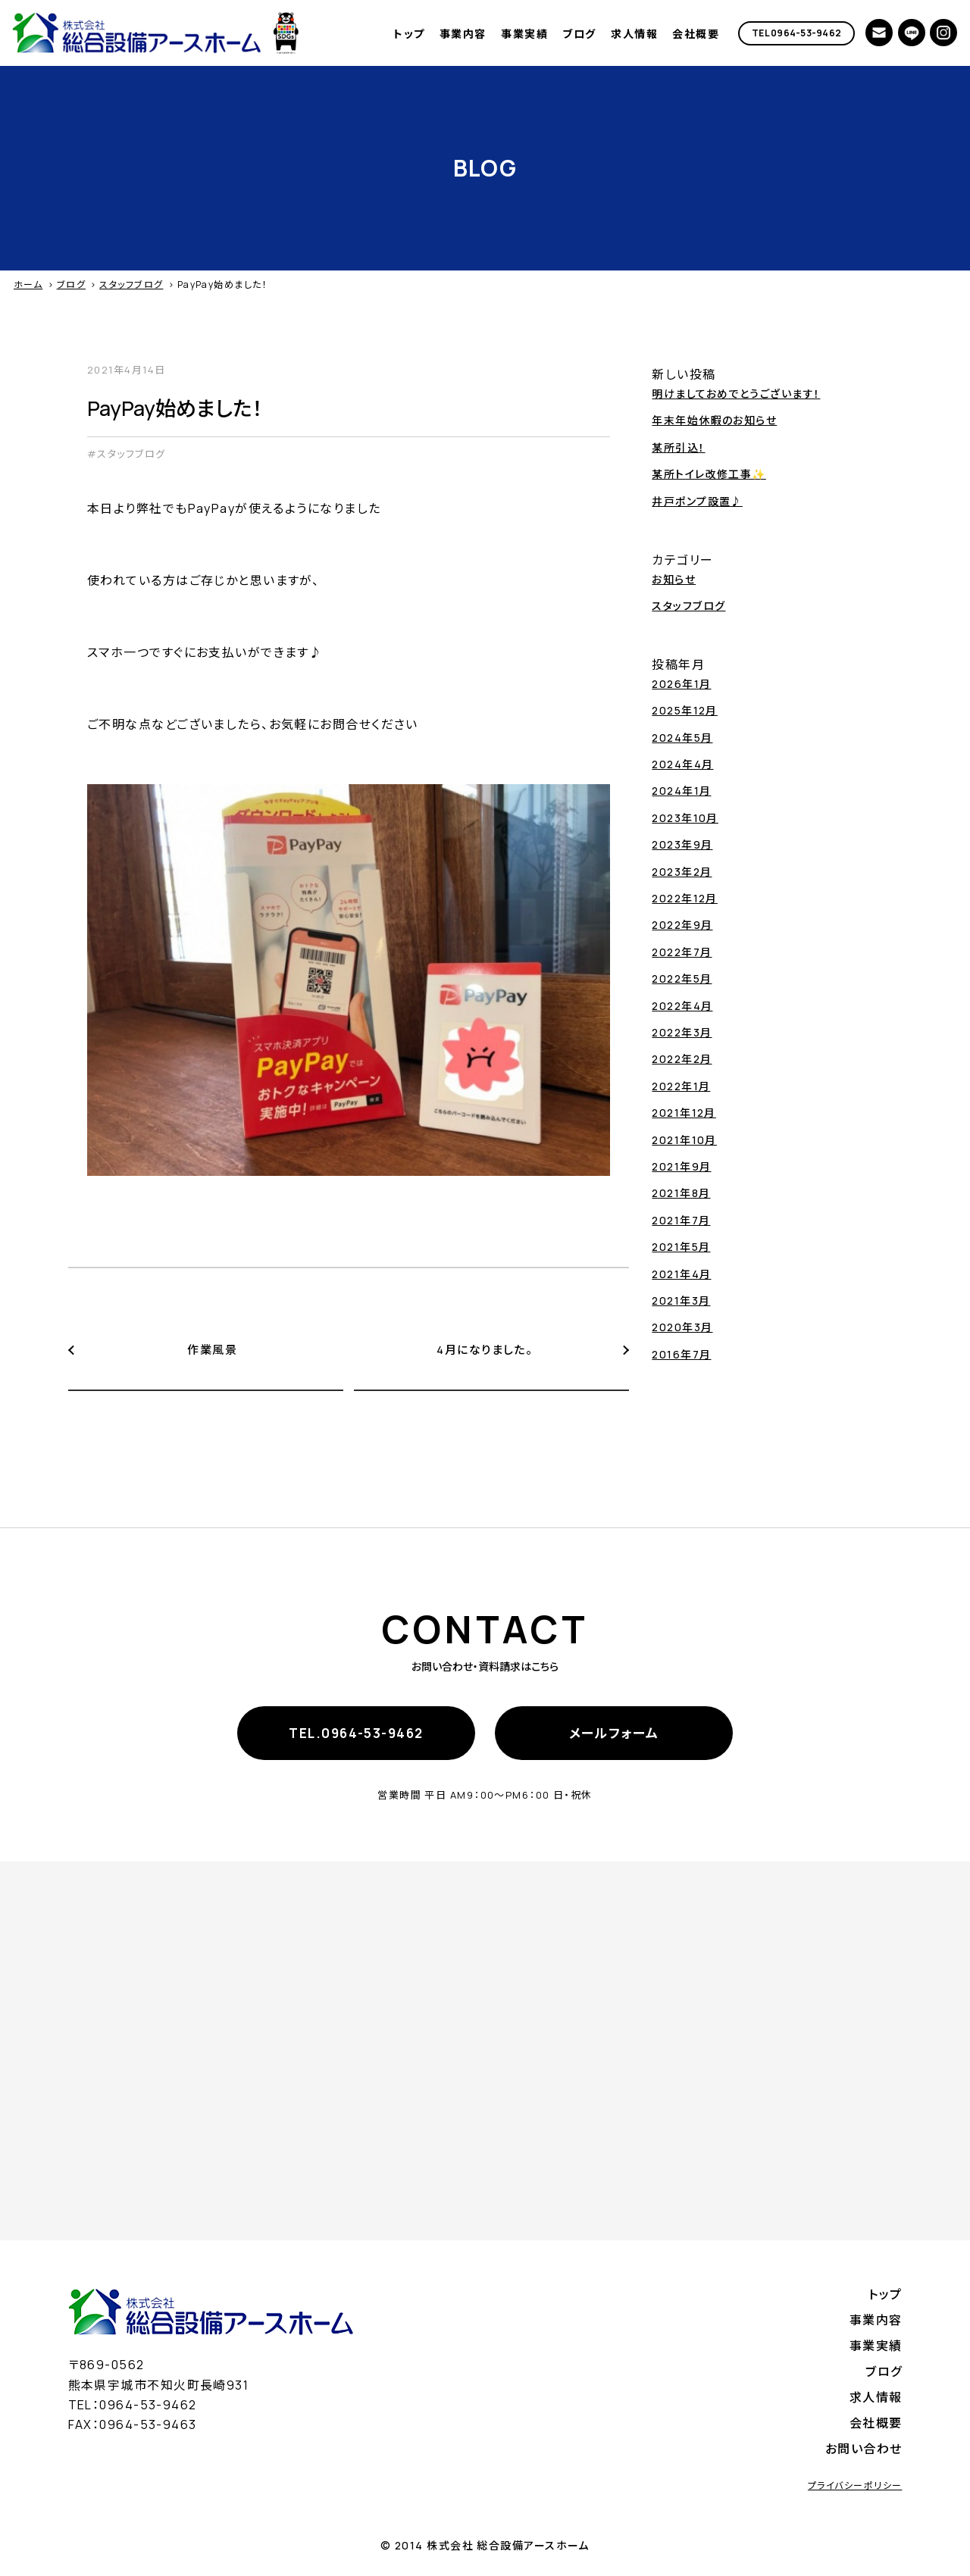  What do you see at coordinates (212, 1350) in the screenshot?
I see `作業風景` at bounding box center [212, 1350].